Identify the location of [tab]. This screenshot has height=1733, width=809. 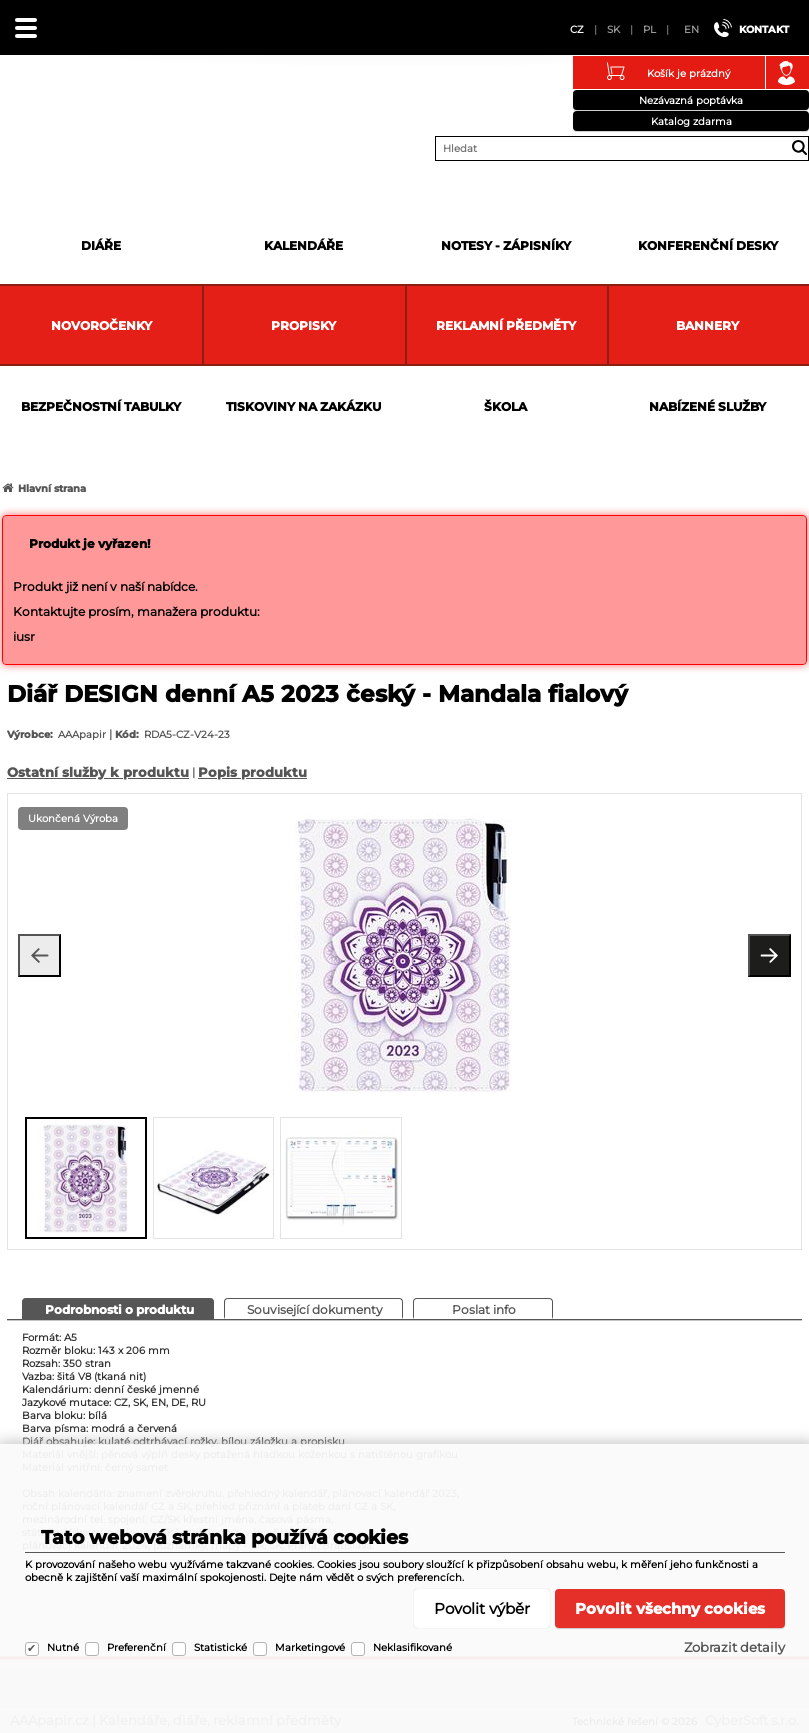
(118, 1309).